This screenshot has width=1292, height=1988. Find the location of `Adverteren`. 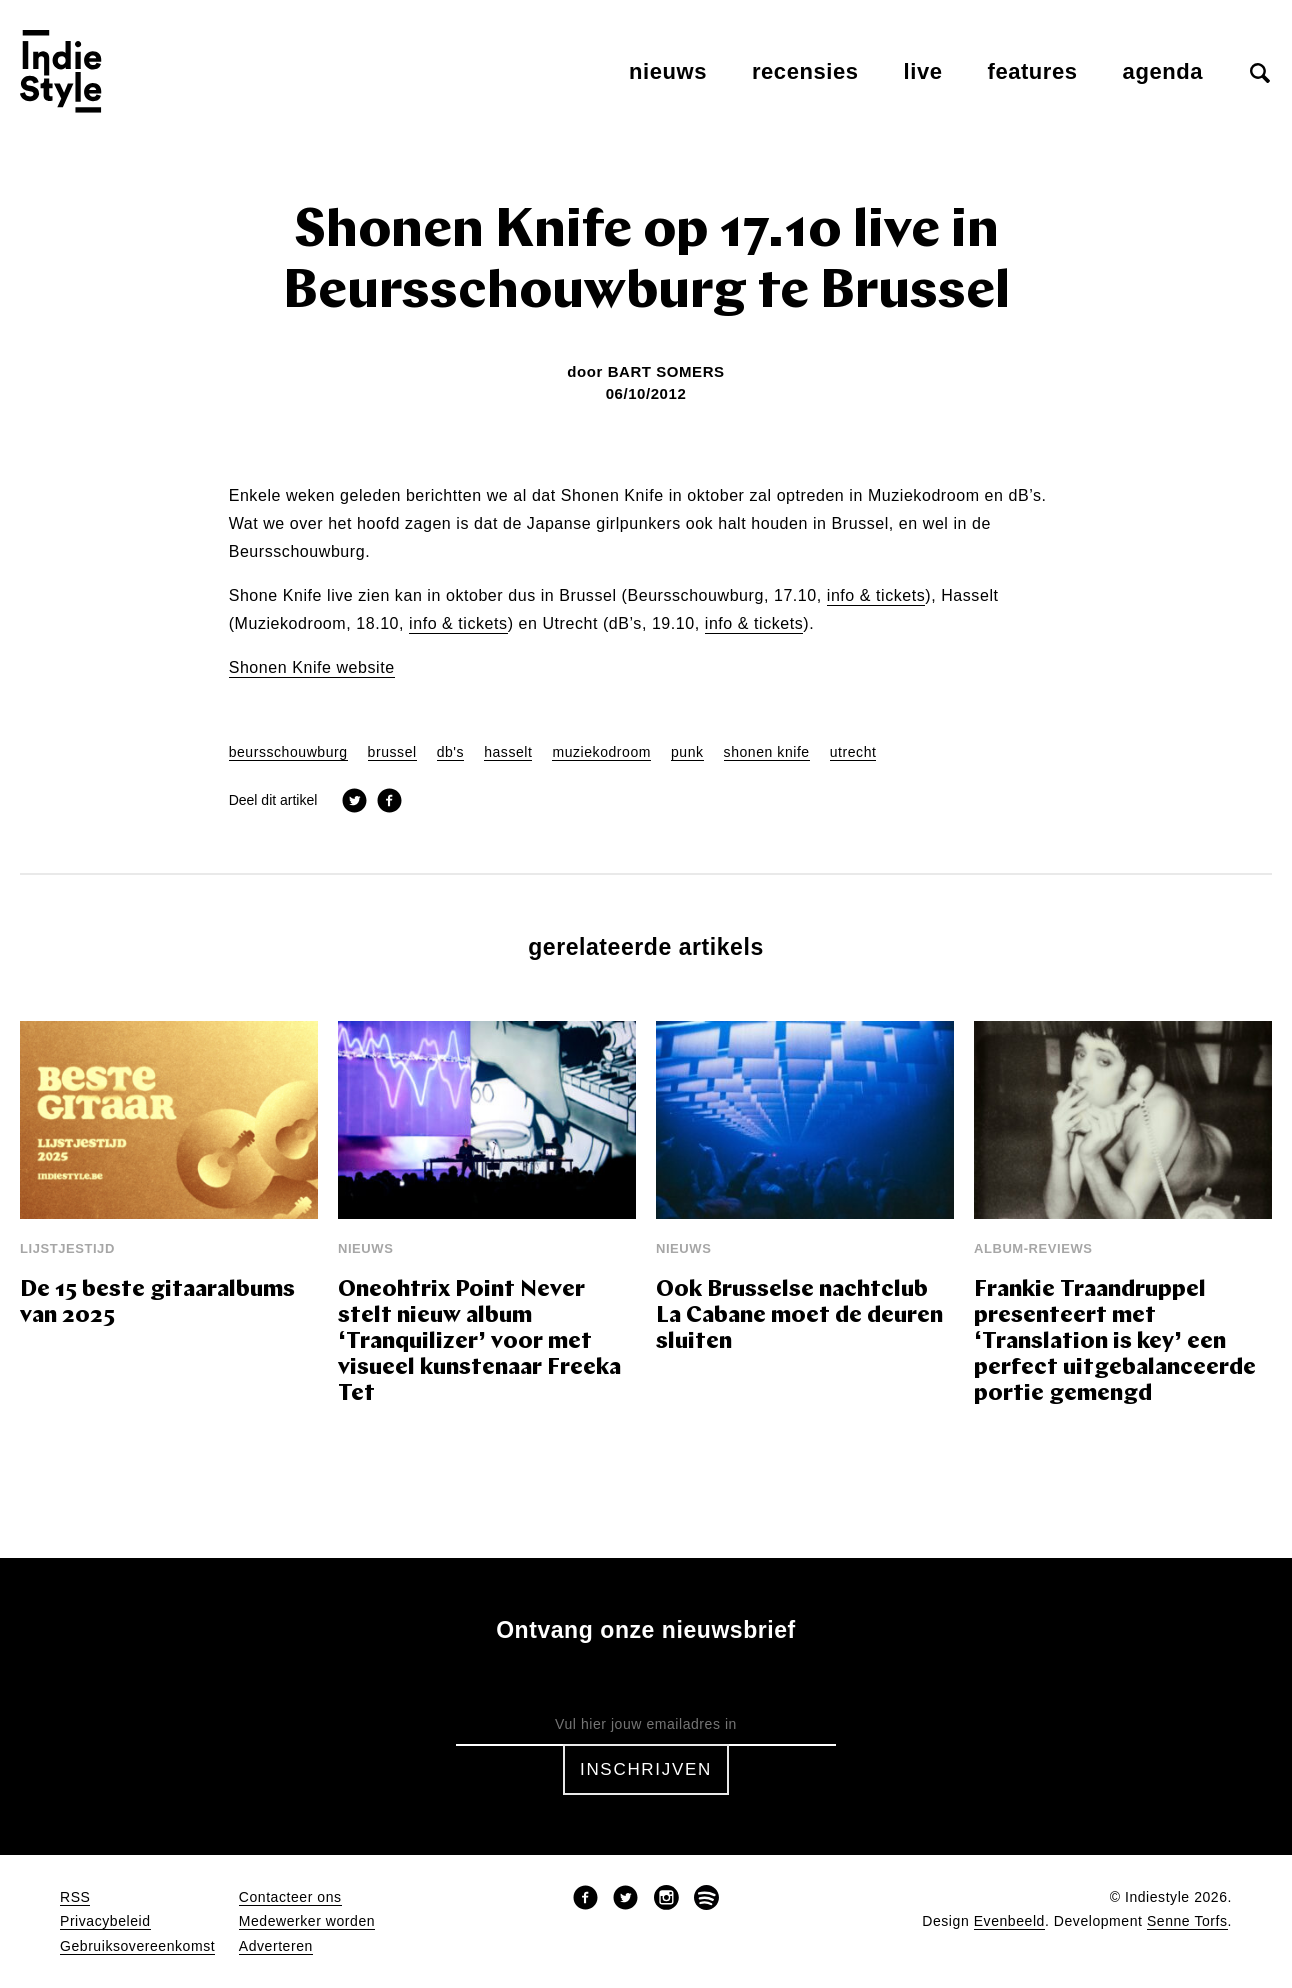

Adverteren is located at coordinates (276, 1946).